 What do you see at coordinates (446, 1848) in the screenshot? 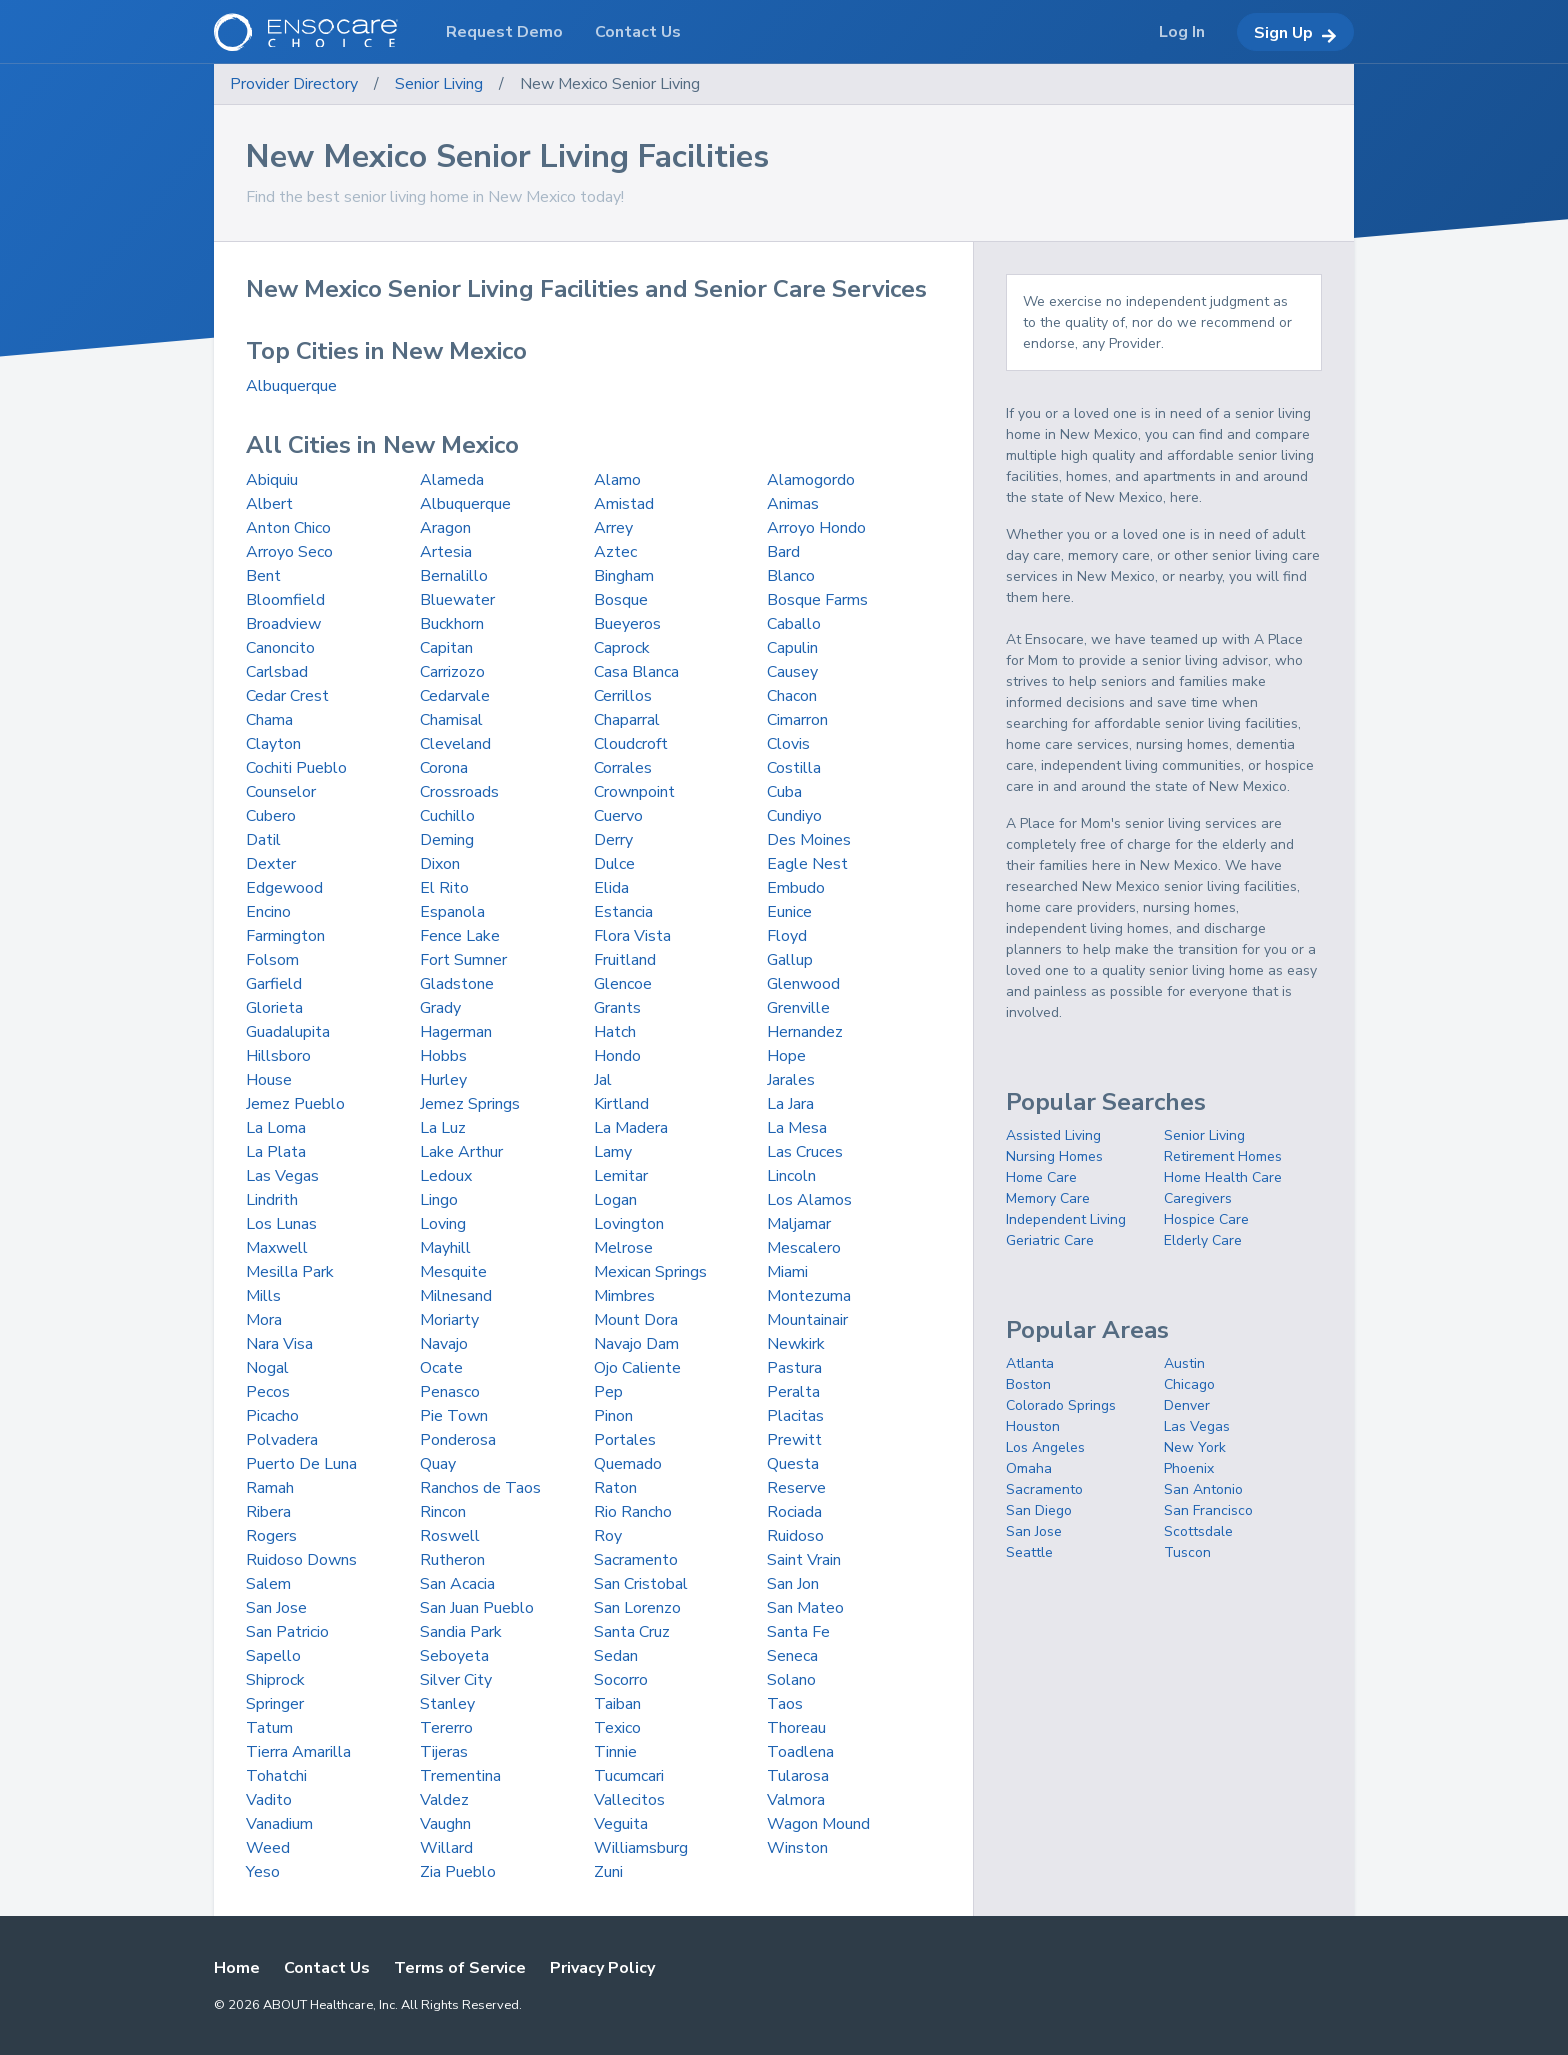
I see `Willard` at bounding box center [446, 1848].